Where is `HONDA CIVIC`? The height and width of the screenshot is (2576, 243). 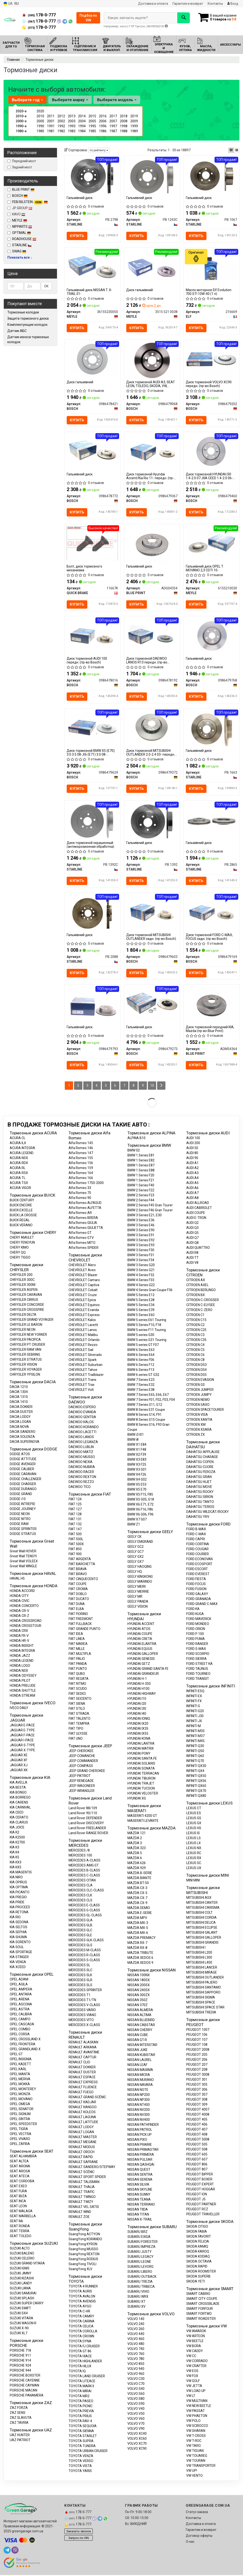 HONDA CIVIC is located at coordinates (19, 1602).